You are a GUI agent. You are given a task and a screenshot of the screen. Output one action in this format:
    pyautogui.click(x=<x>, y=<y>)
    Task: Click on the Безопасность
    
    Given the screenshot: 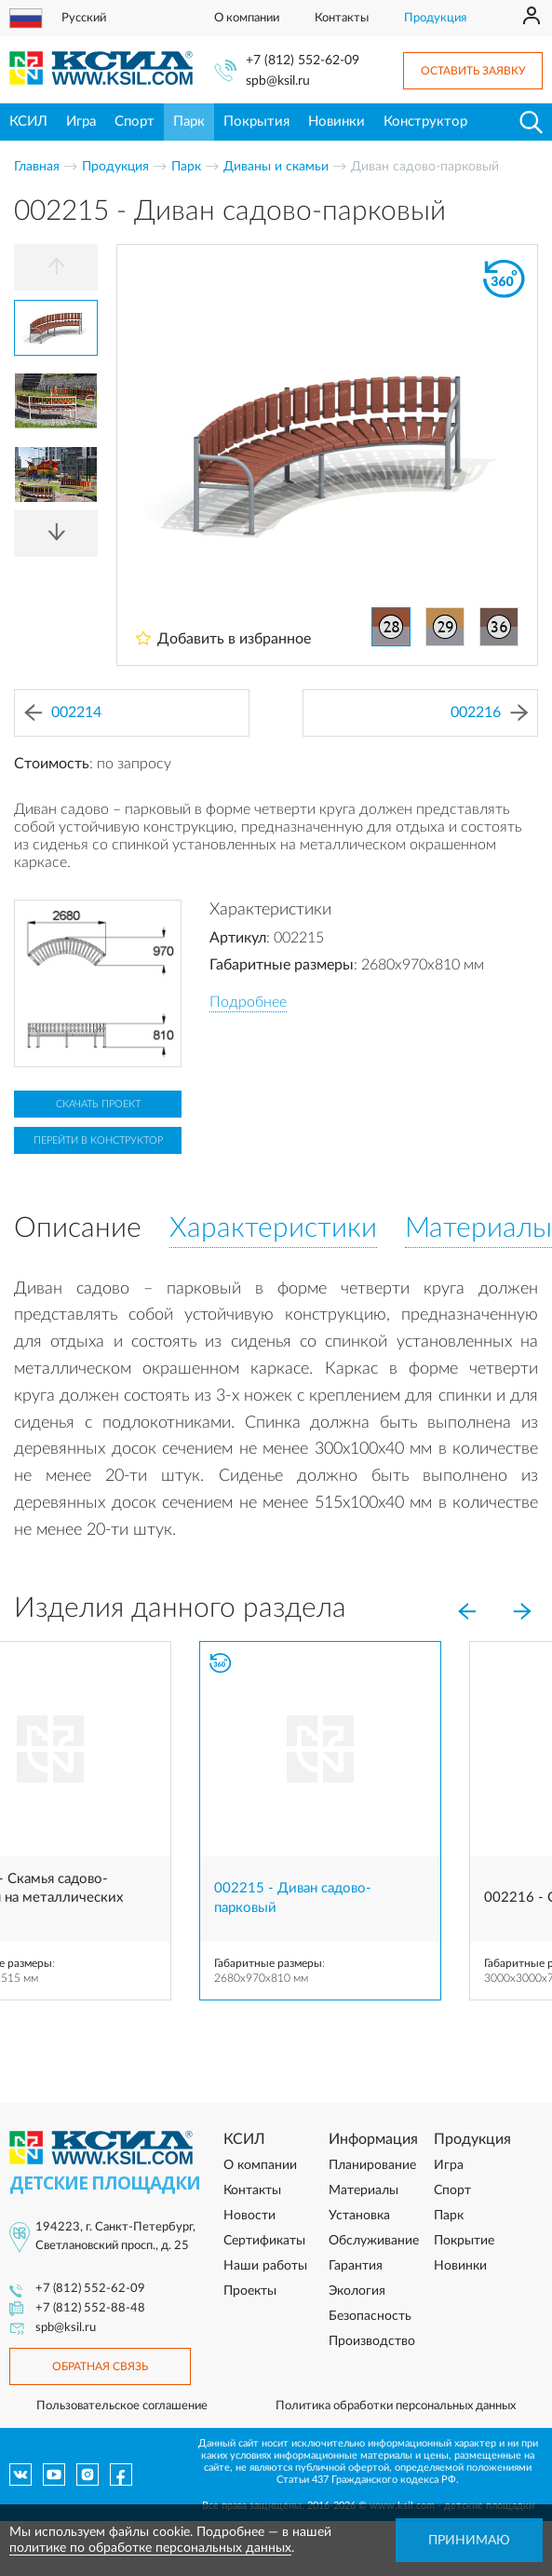 What is the action you would take?
    pyautogui.click(x=370, y=2316)
    